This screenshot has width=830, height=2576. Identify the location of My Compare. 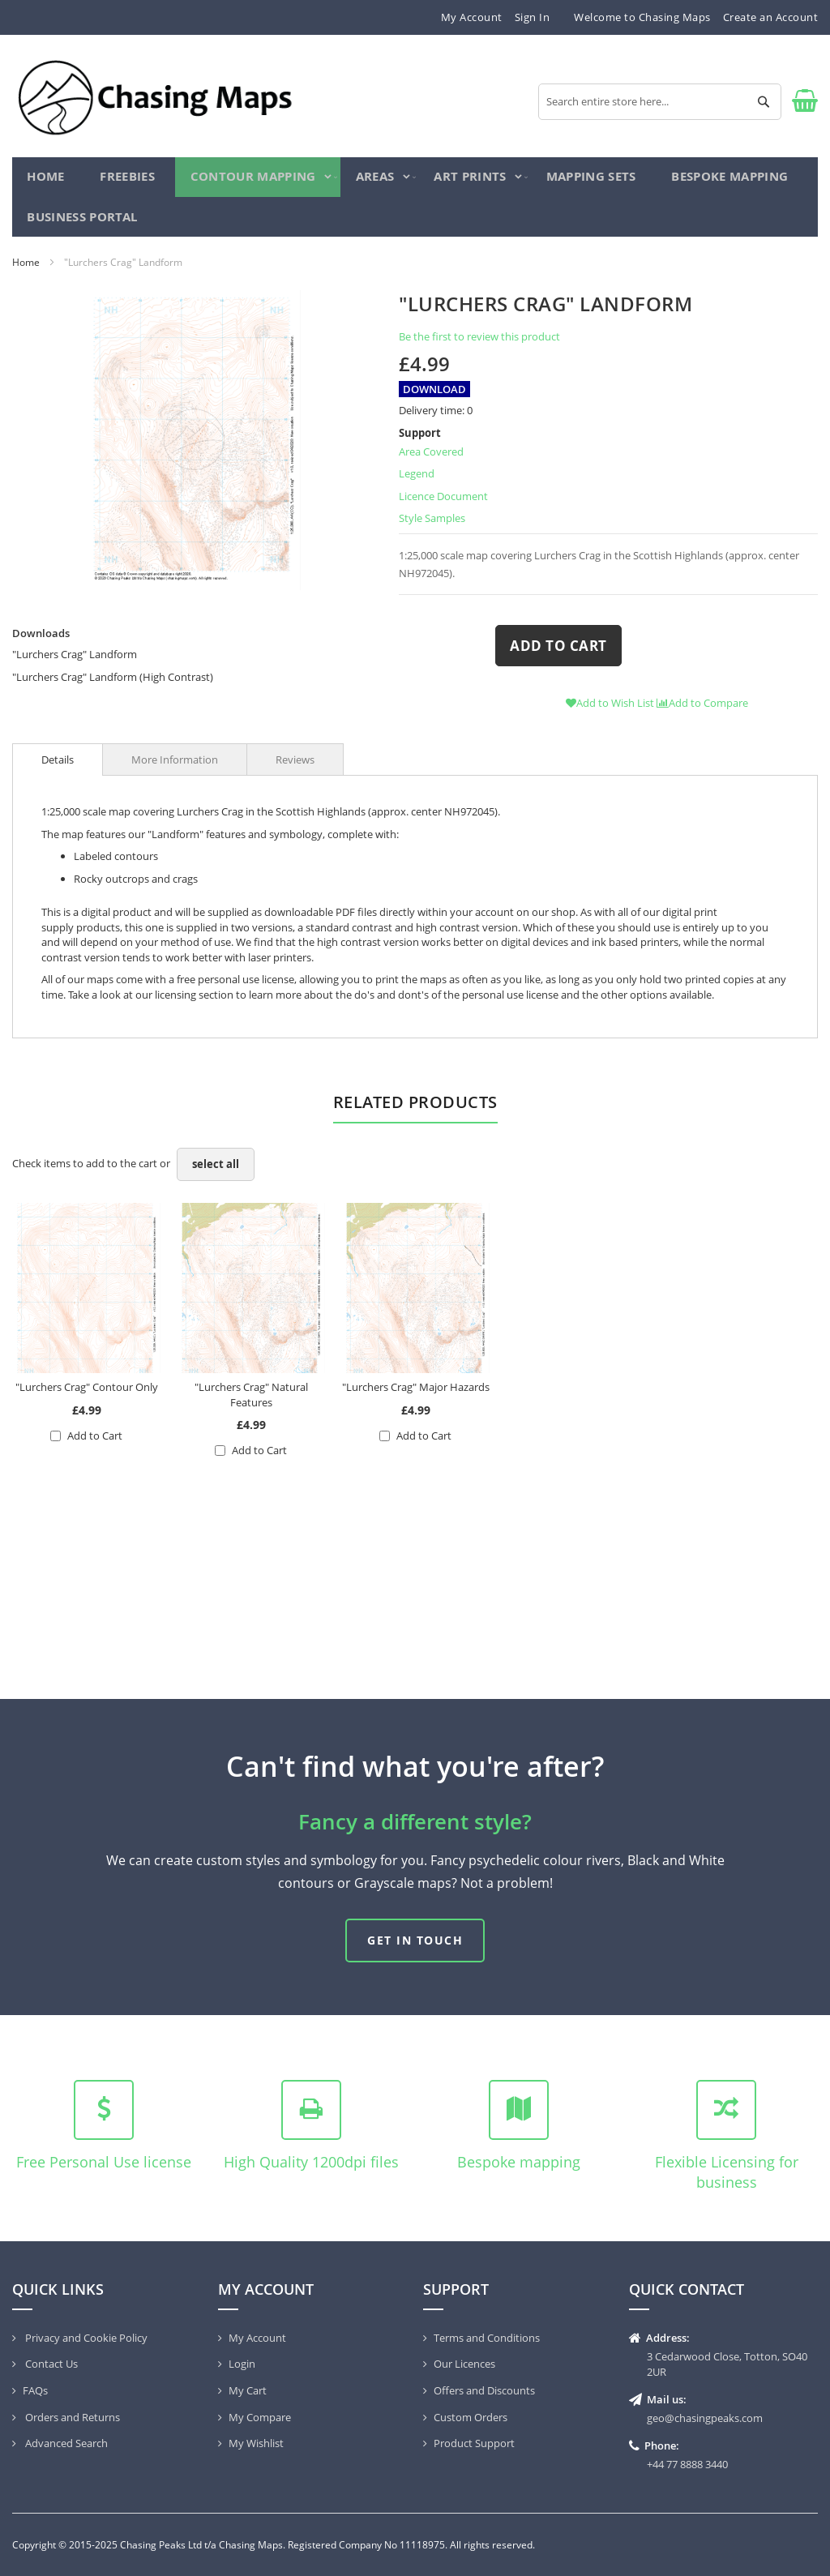
(260, 2417).